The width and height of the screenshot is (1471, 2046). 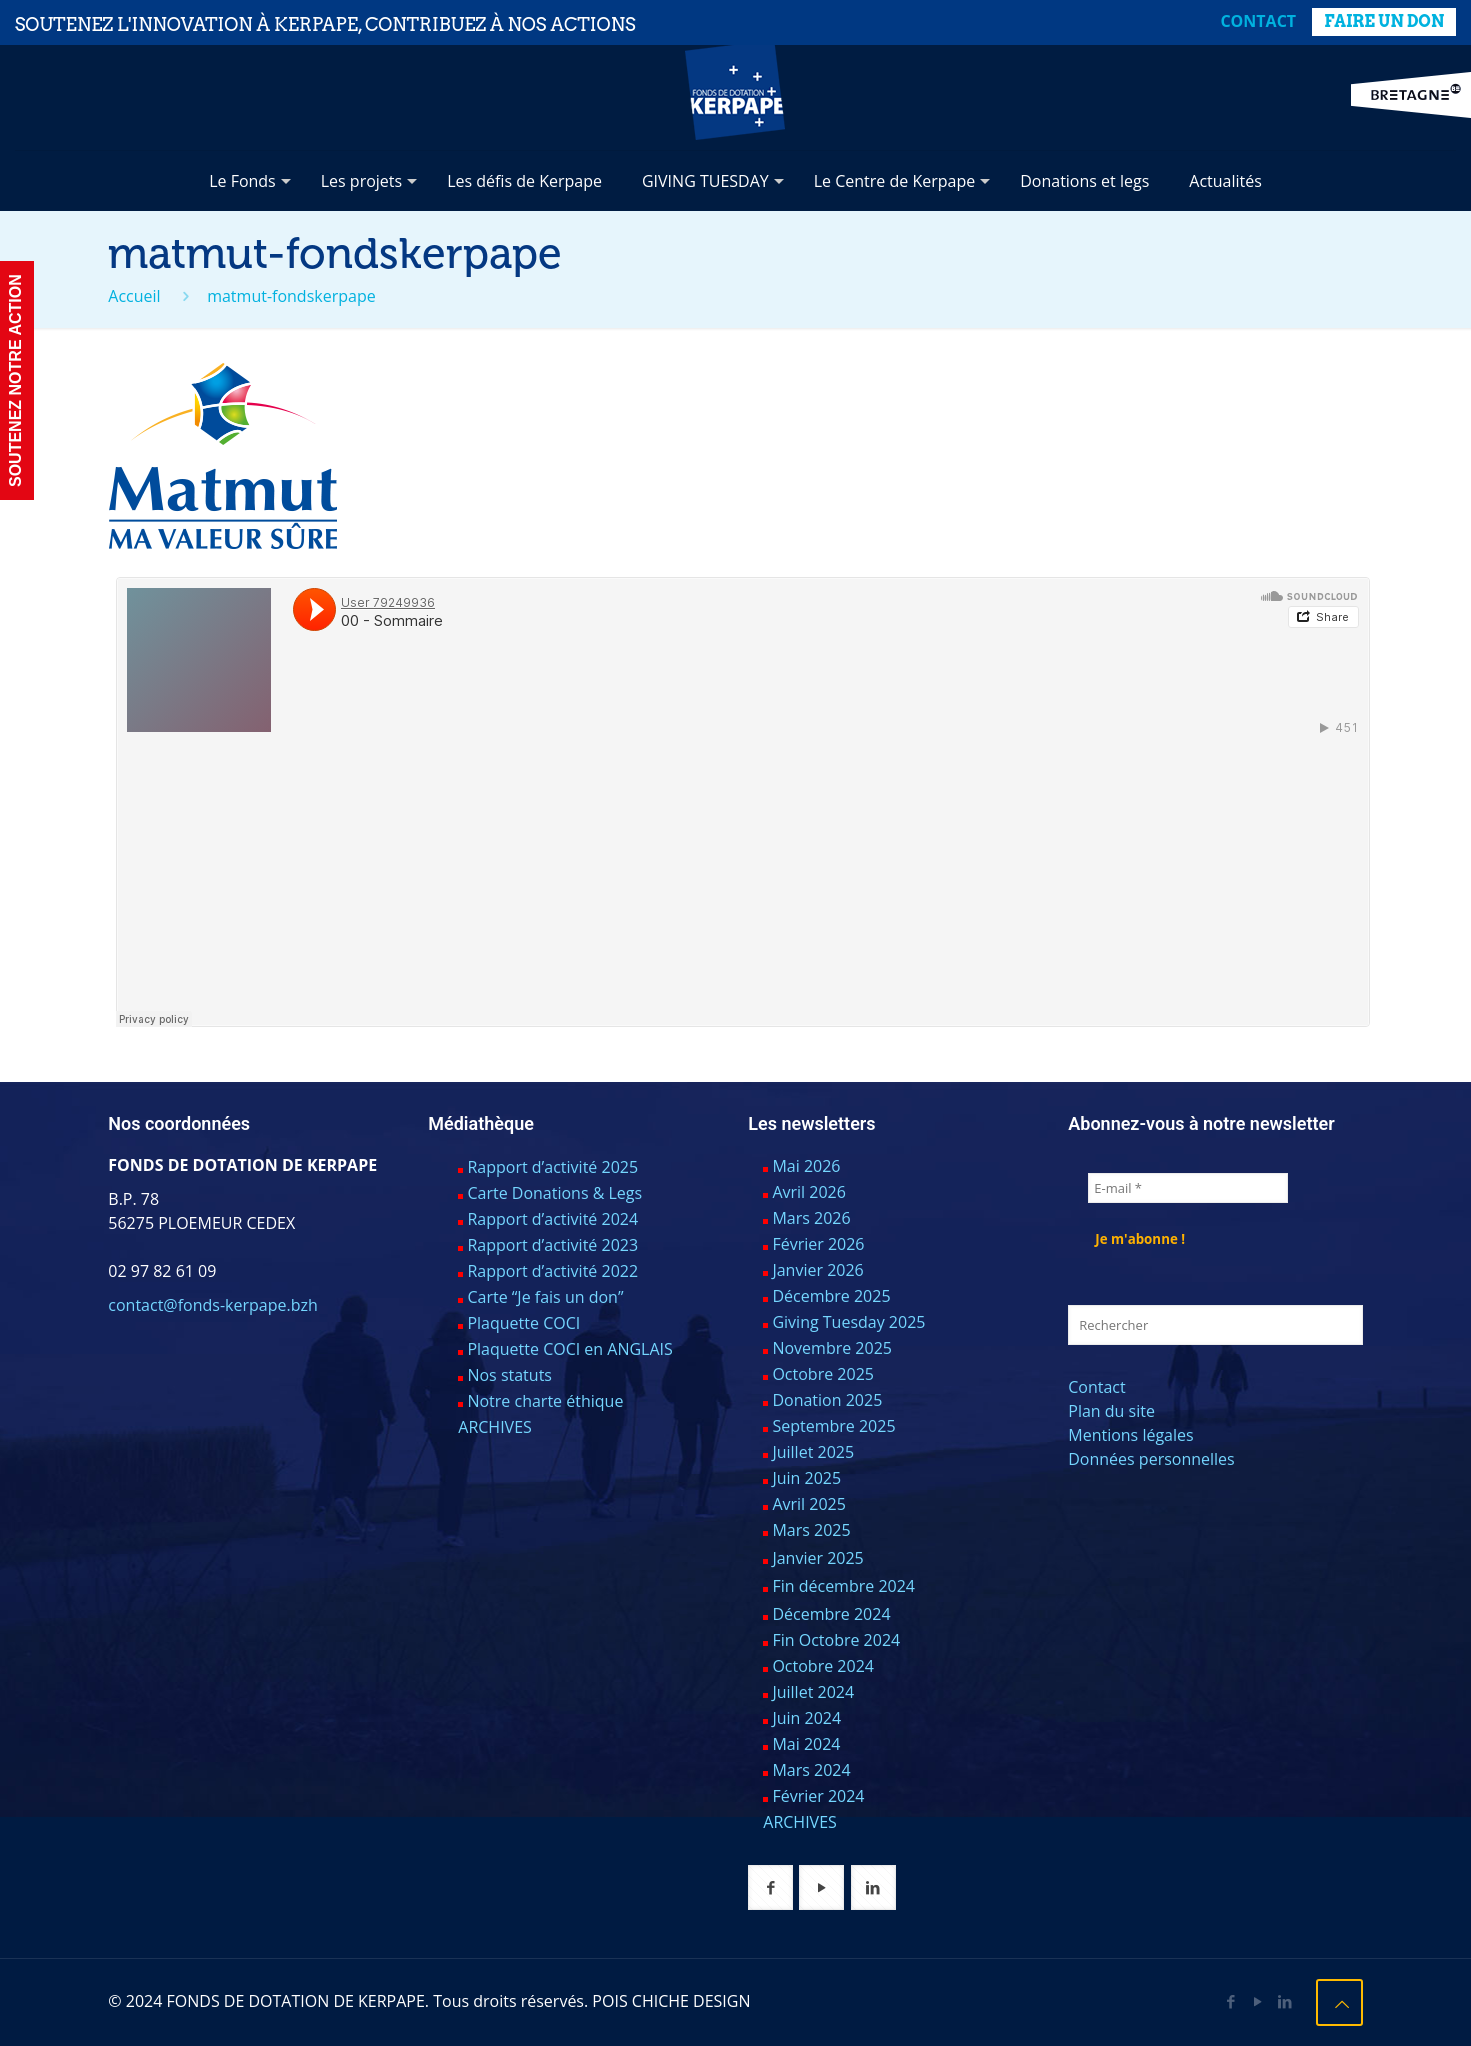 What do you see at coordinates (813, 1692) in the screenshot?
I see `Juillet 2024` at bounding box center [813, 1692].